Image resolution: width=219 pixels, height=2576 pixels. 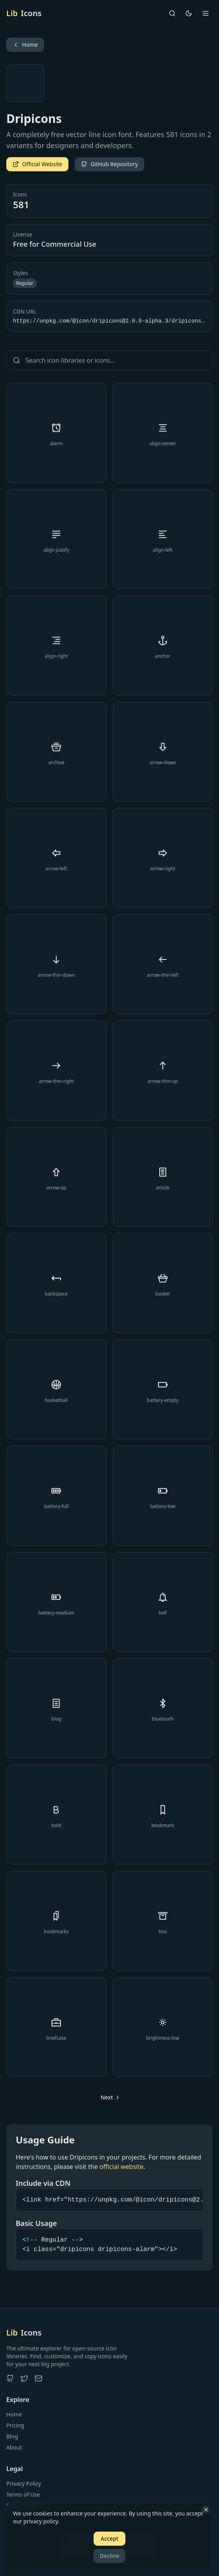 What do you see at coordinates (109, 2538) in the screenshot?
I see `Accept` at bounding box center [109, 2538].